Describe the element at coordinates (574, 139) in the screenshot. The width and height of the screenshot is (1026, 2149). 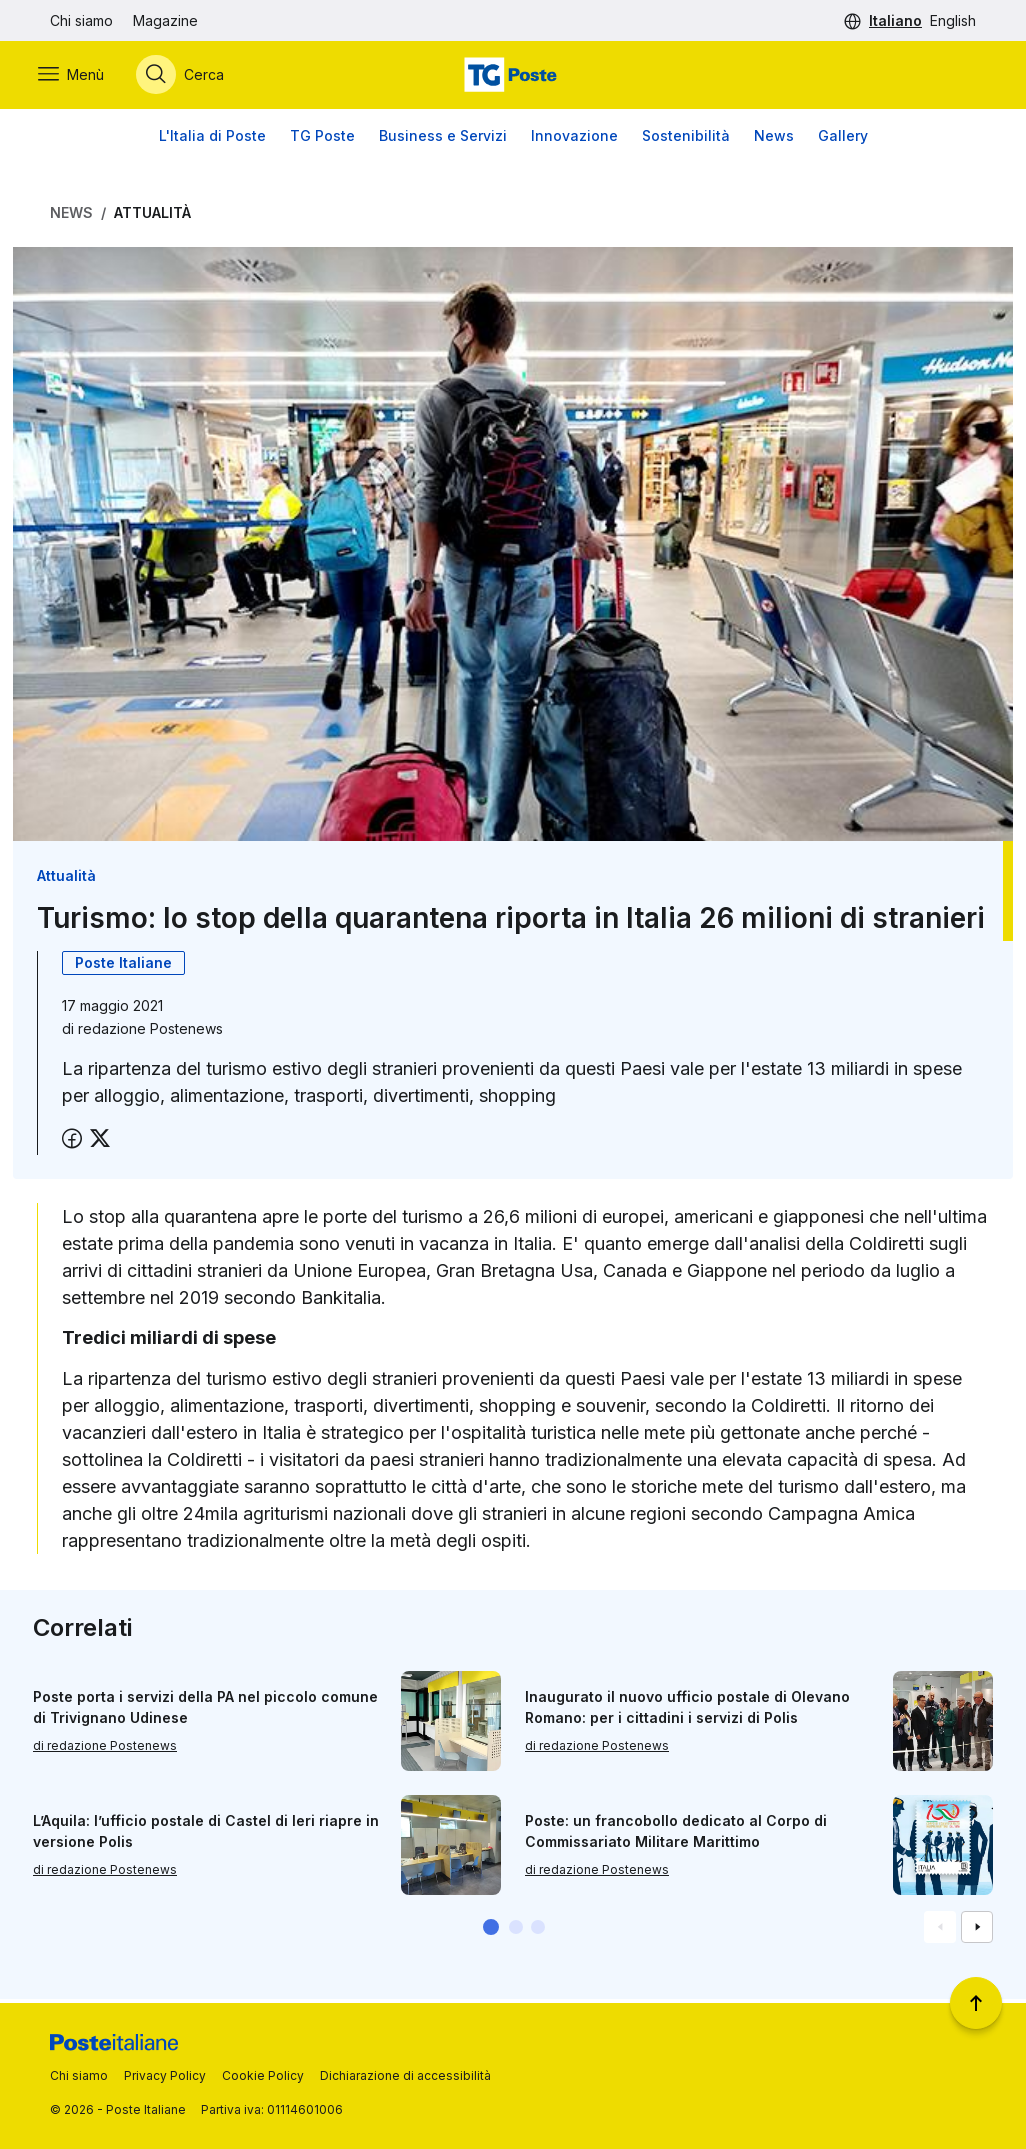
I see `Innovazione` at that location.